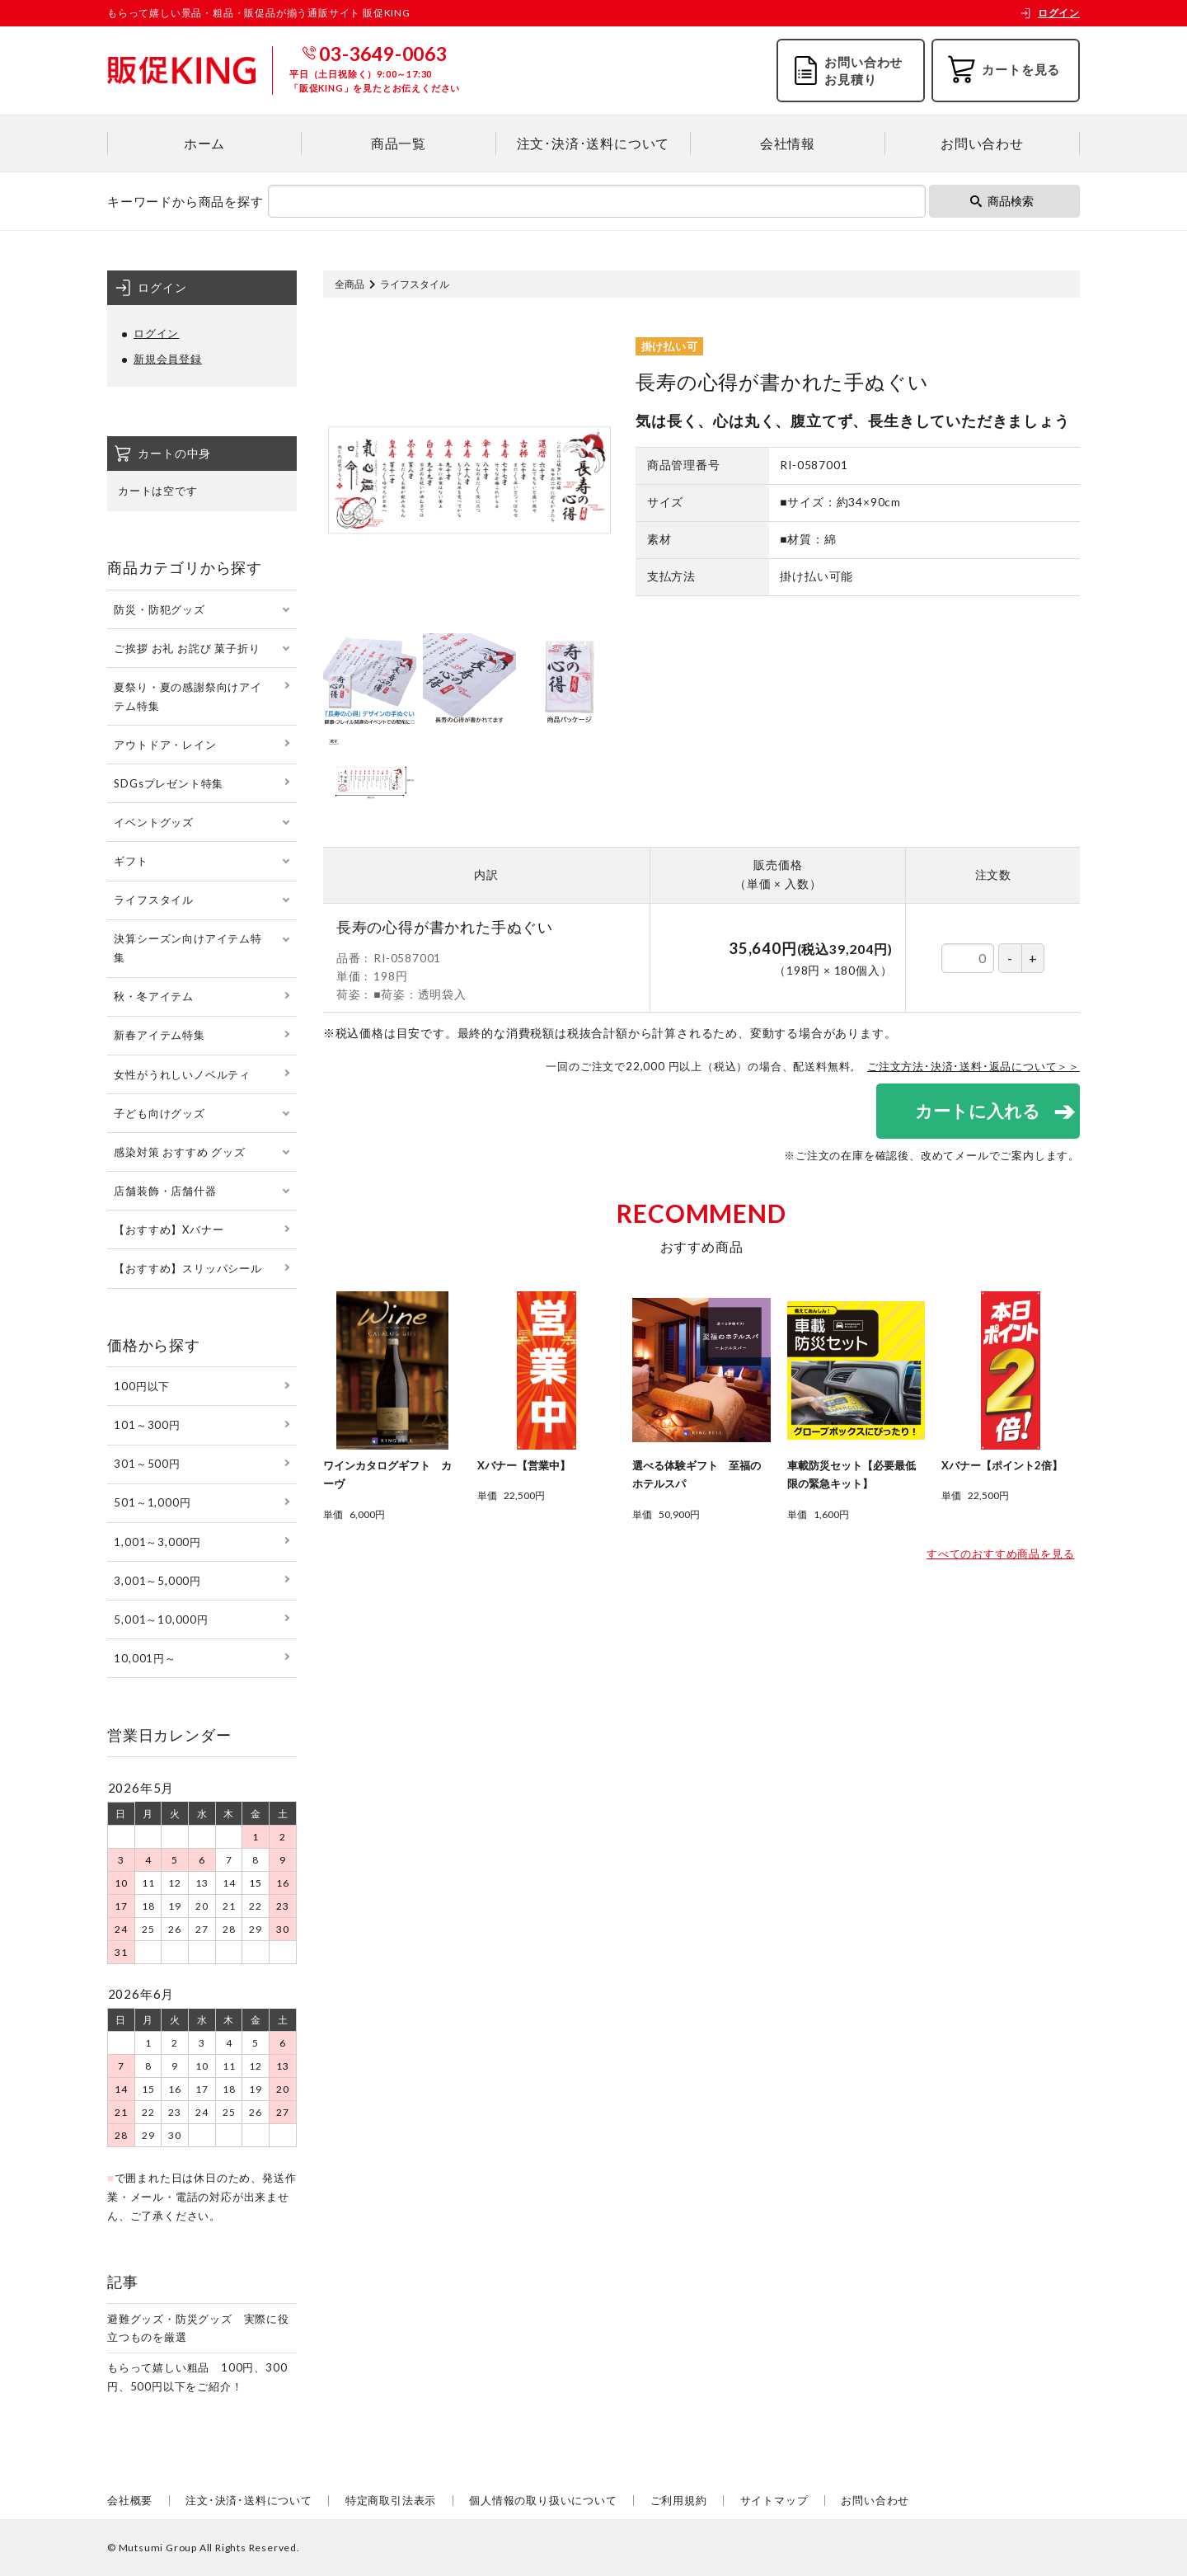 The width and height of the screenshot is (1187, 2576). Describe the element at coordinates (165, 1190) in the screenshot. I see `店舗装飾・店舗什器` at that location.